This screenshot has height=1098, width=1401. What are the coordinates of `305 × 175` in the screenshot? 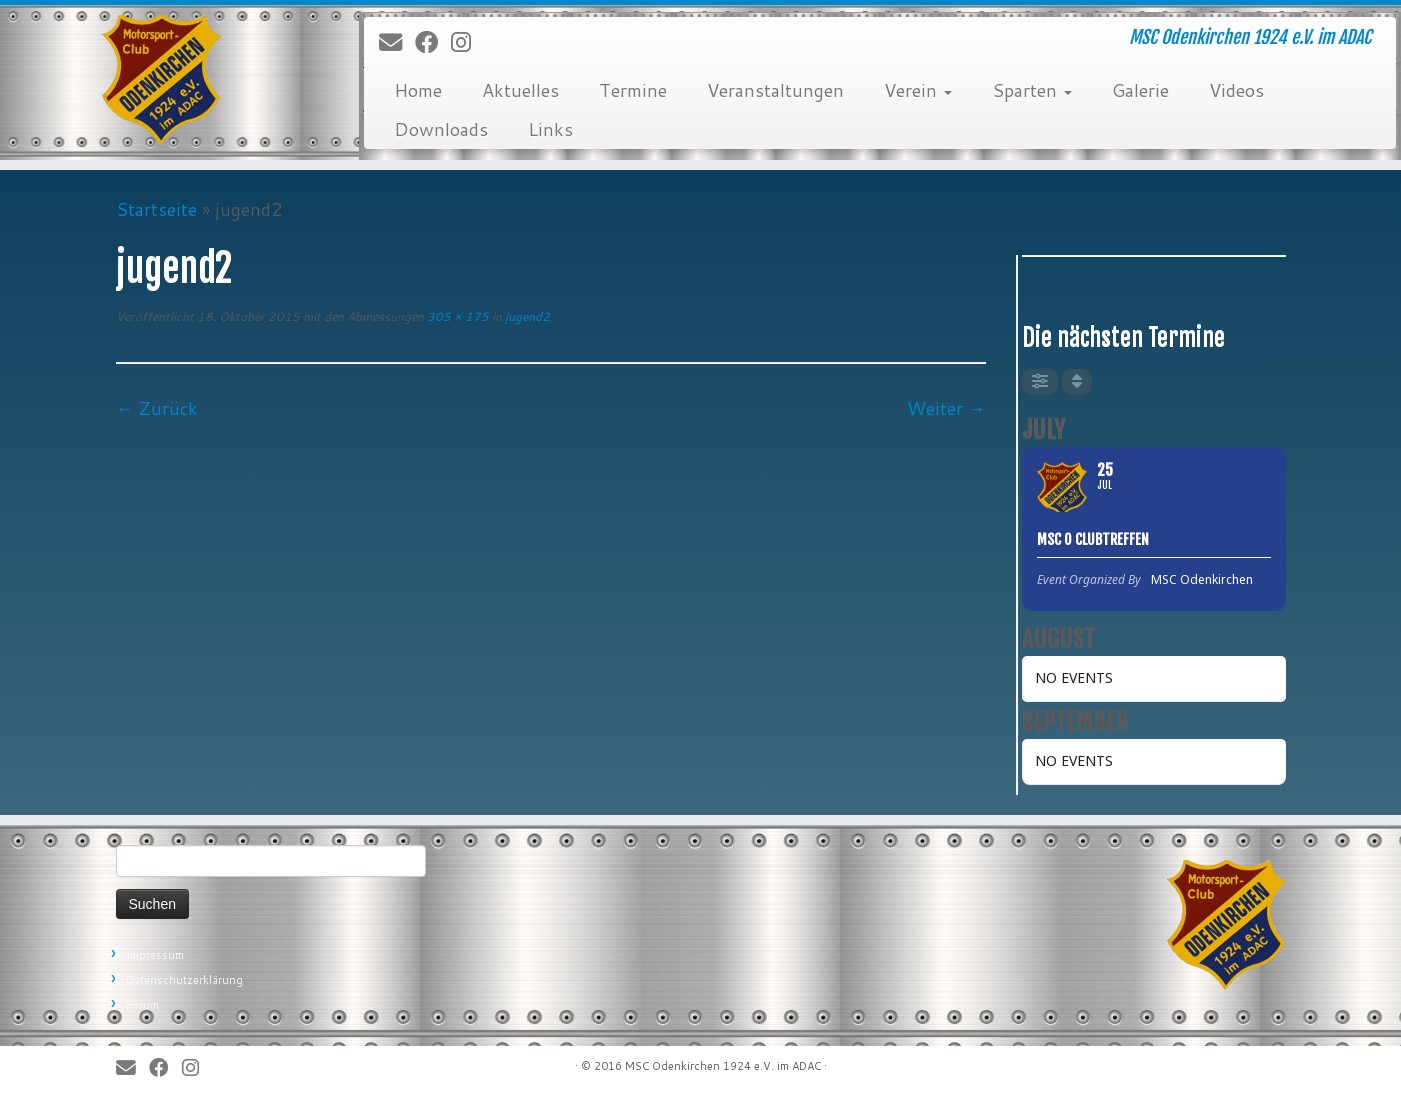 It's located at (456, 316).